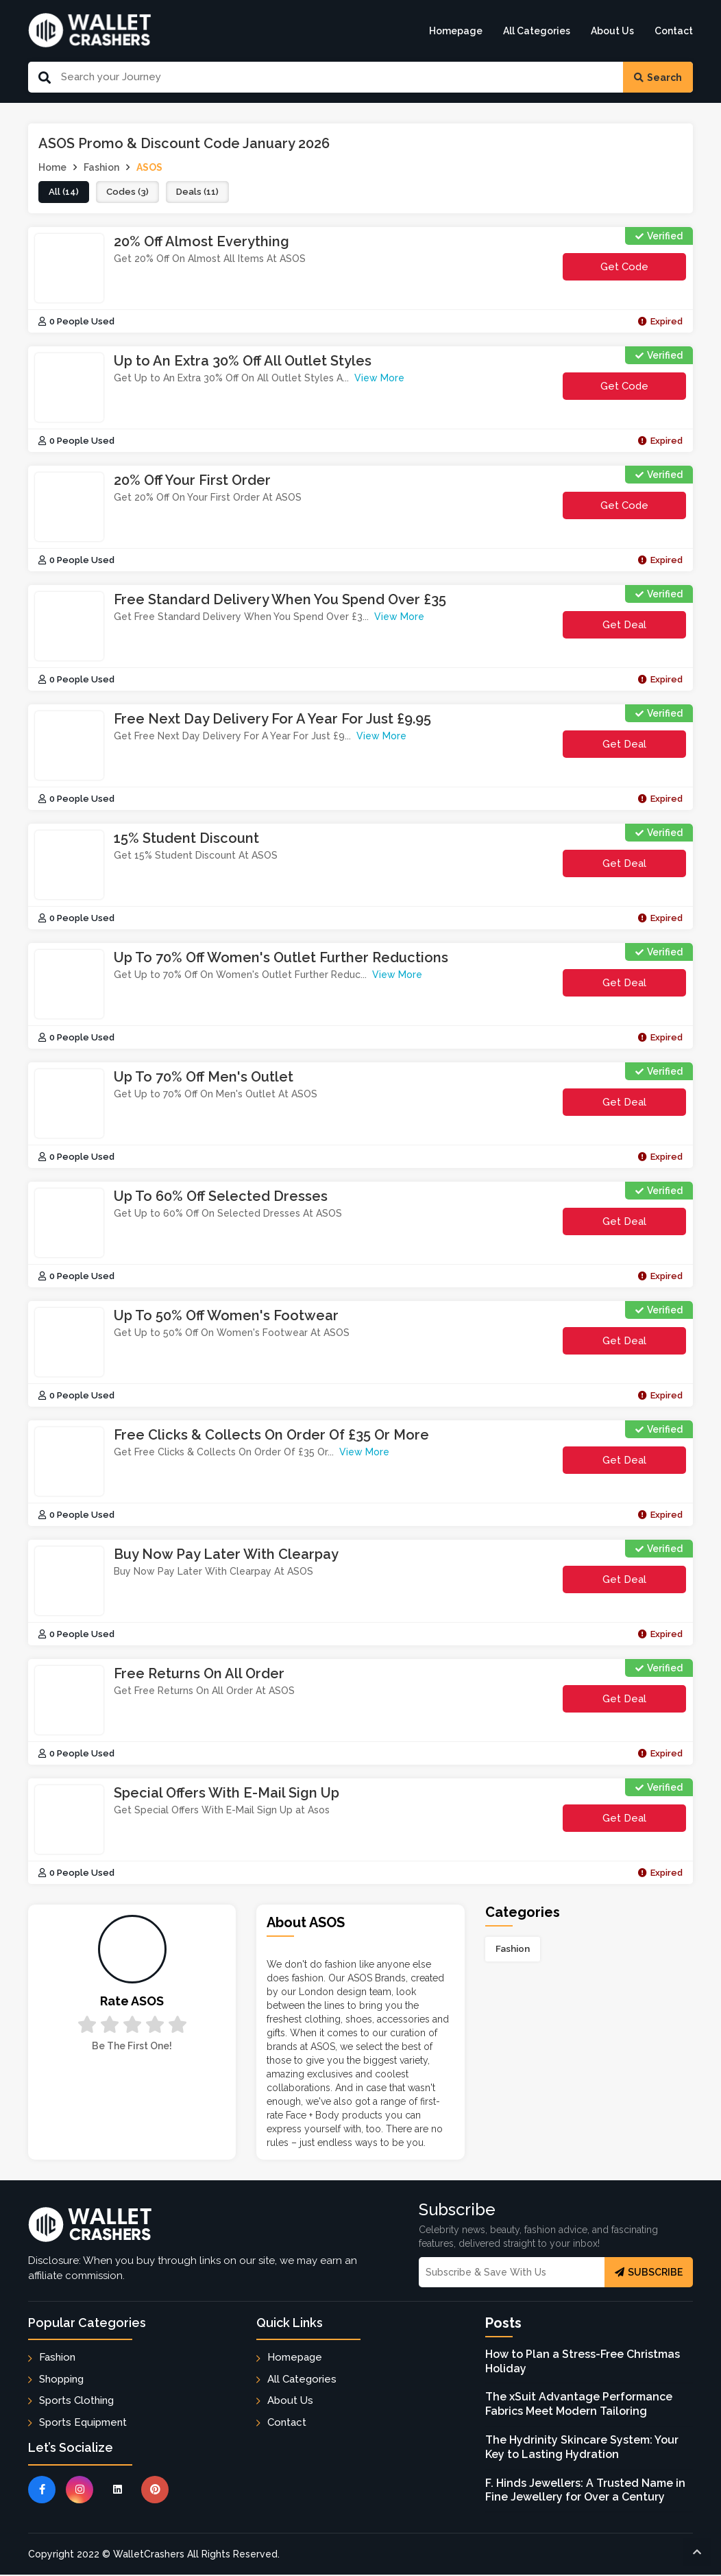 Image resolution: width=721 pixels, height=2576 pixels. I want to click on Get Deal, so click(624, 625).